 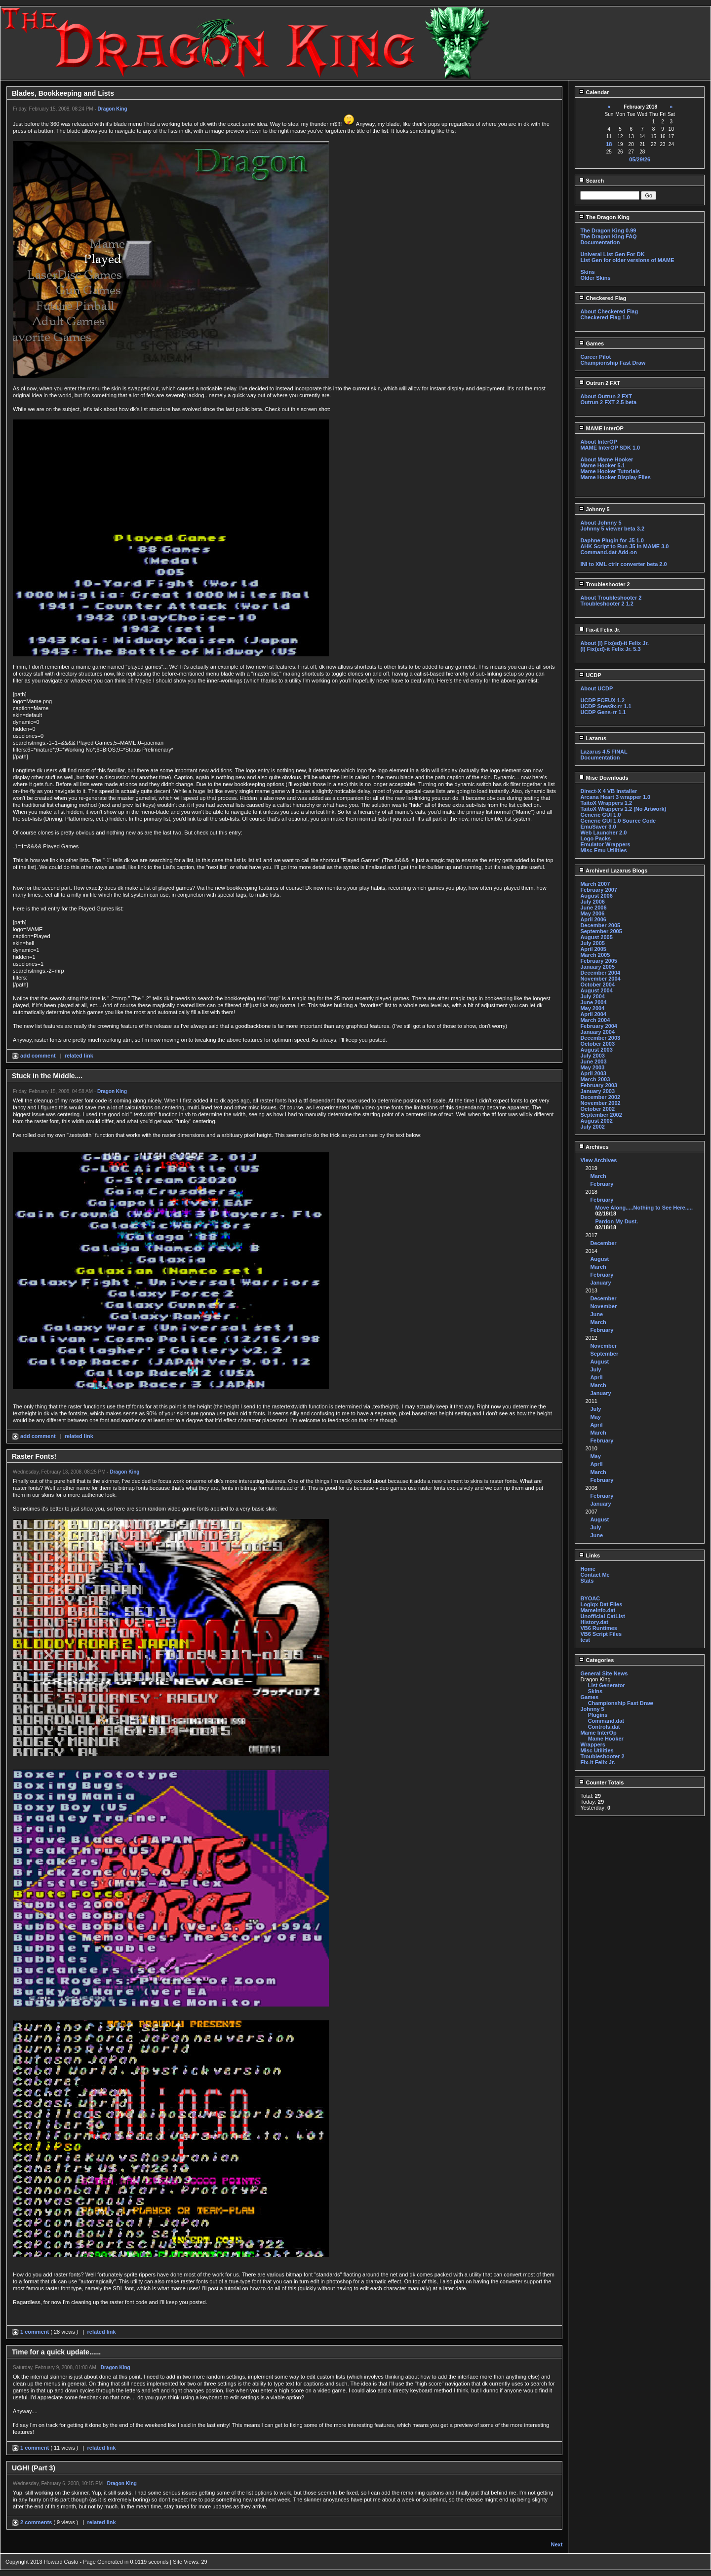 What do you see at coordinates (623, 809) in the screenshot?
I see `TaitoX Wrappers 1.2 (No Artwork)` at bounding box center [623, 809].